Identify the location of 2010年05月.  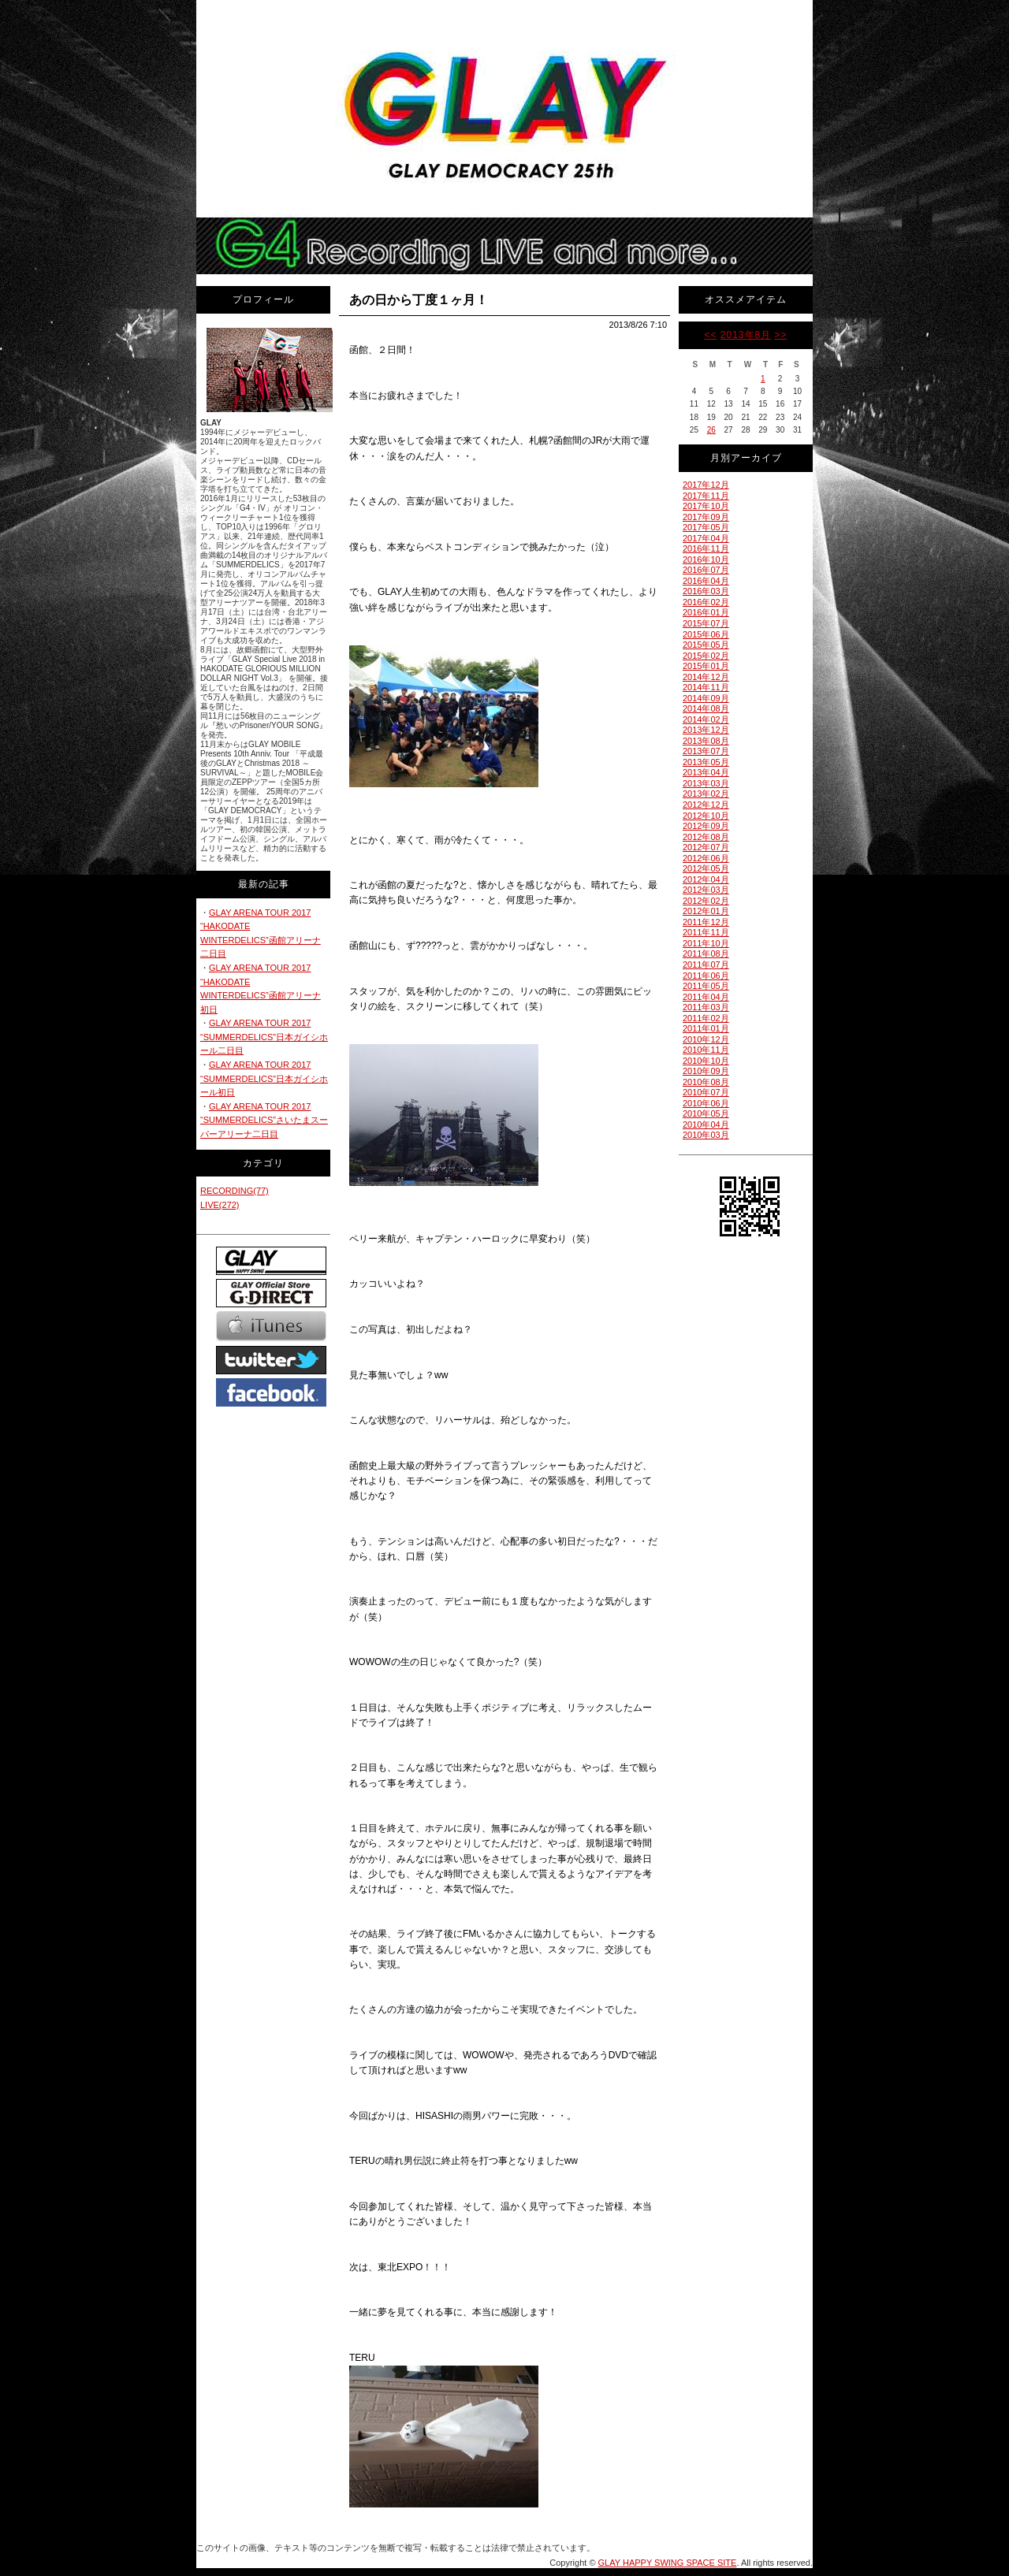
(706, 1113).